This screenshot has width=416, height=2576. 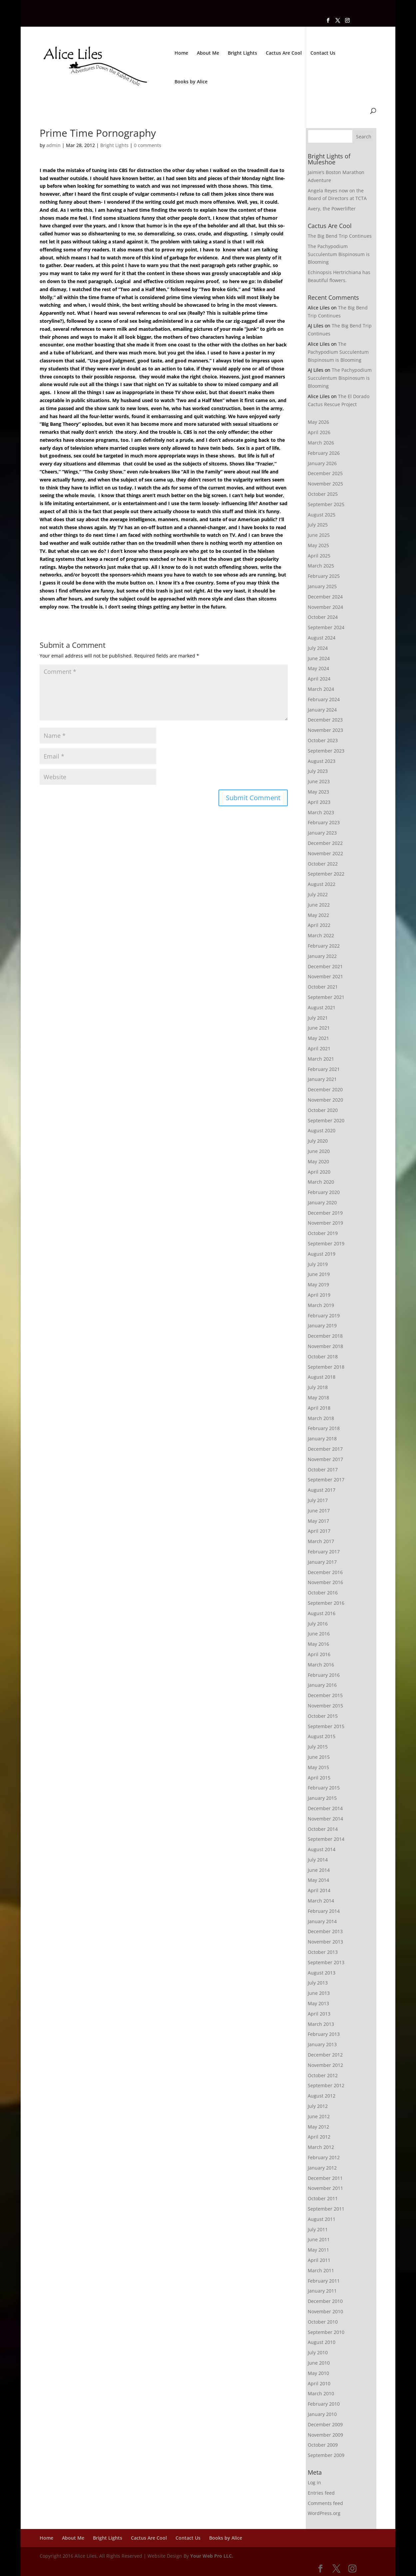 I want to click on June 2023, so click(x=319, y=781).